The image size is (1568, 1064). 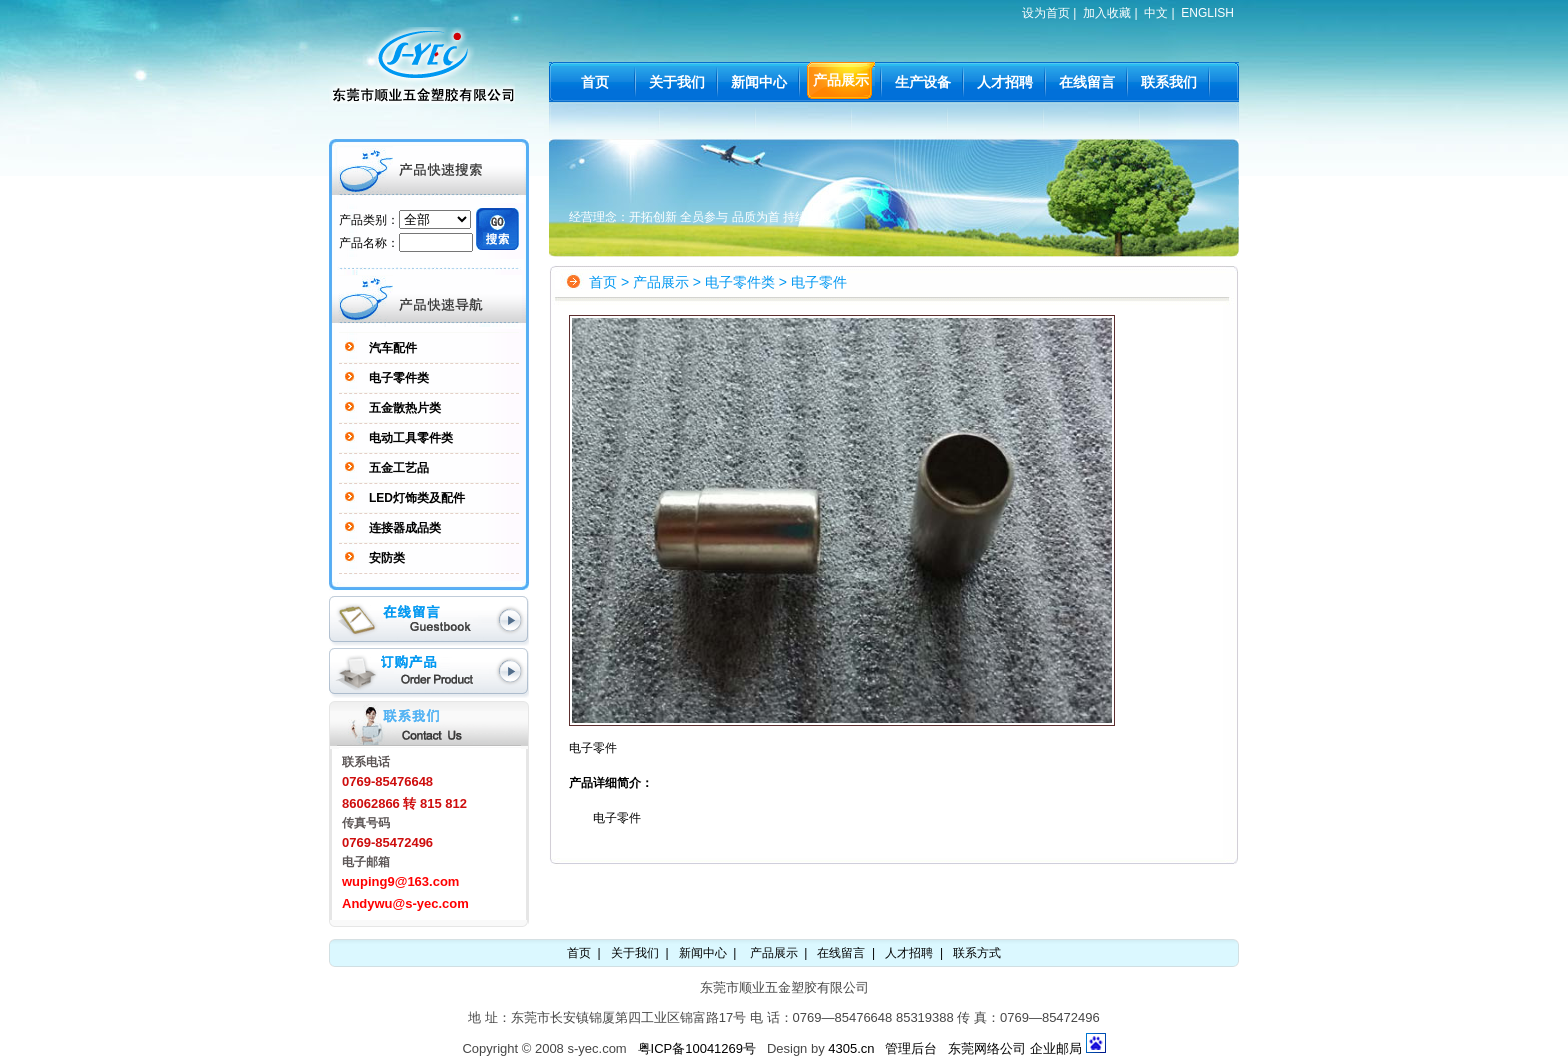 I want to click on 管理后台, so click(x=911, y=1048).